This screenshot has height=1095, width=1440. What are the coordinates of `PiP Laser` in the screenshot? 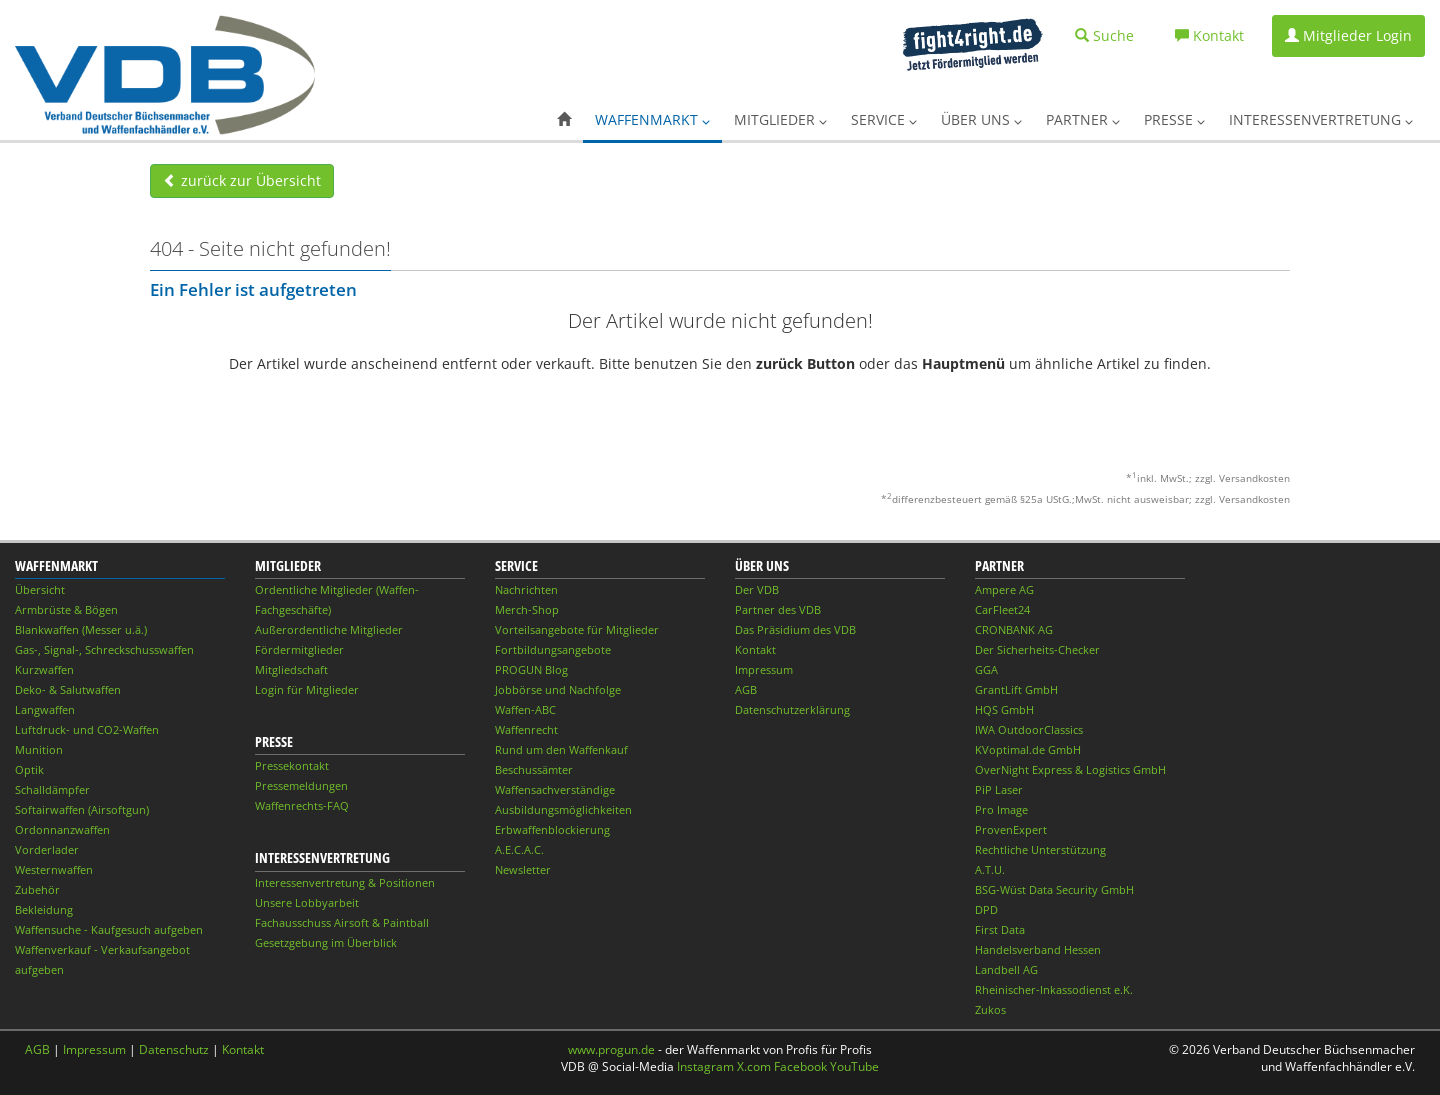 It's located at (999, 789).